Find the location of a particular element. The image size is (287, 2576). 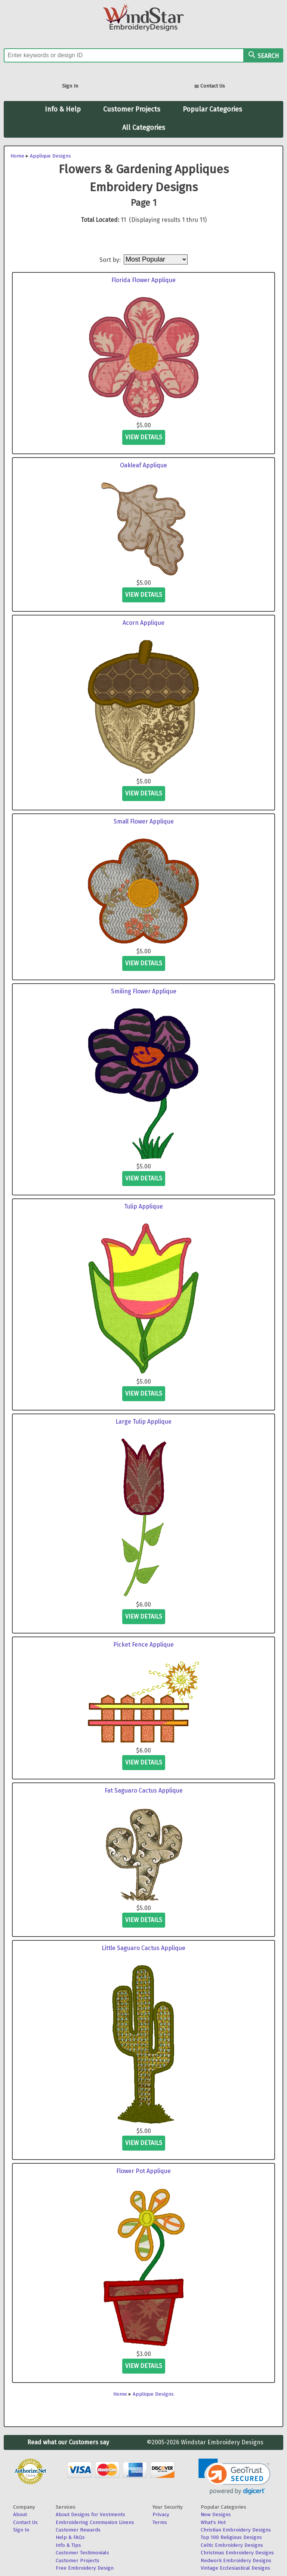

Small Flower Applique is located at coordinates (144, 821).